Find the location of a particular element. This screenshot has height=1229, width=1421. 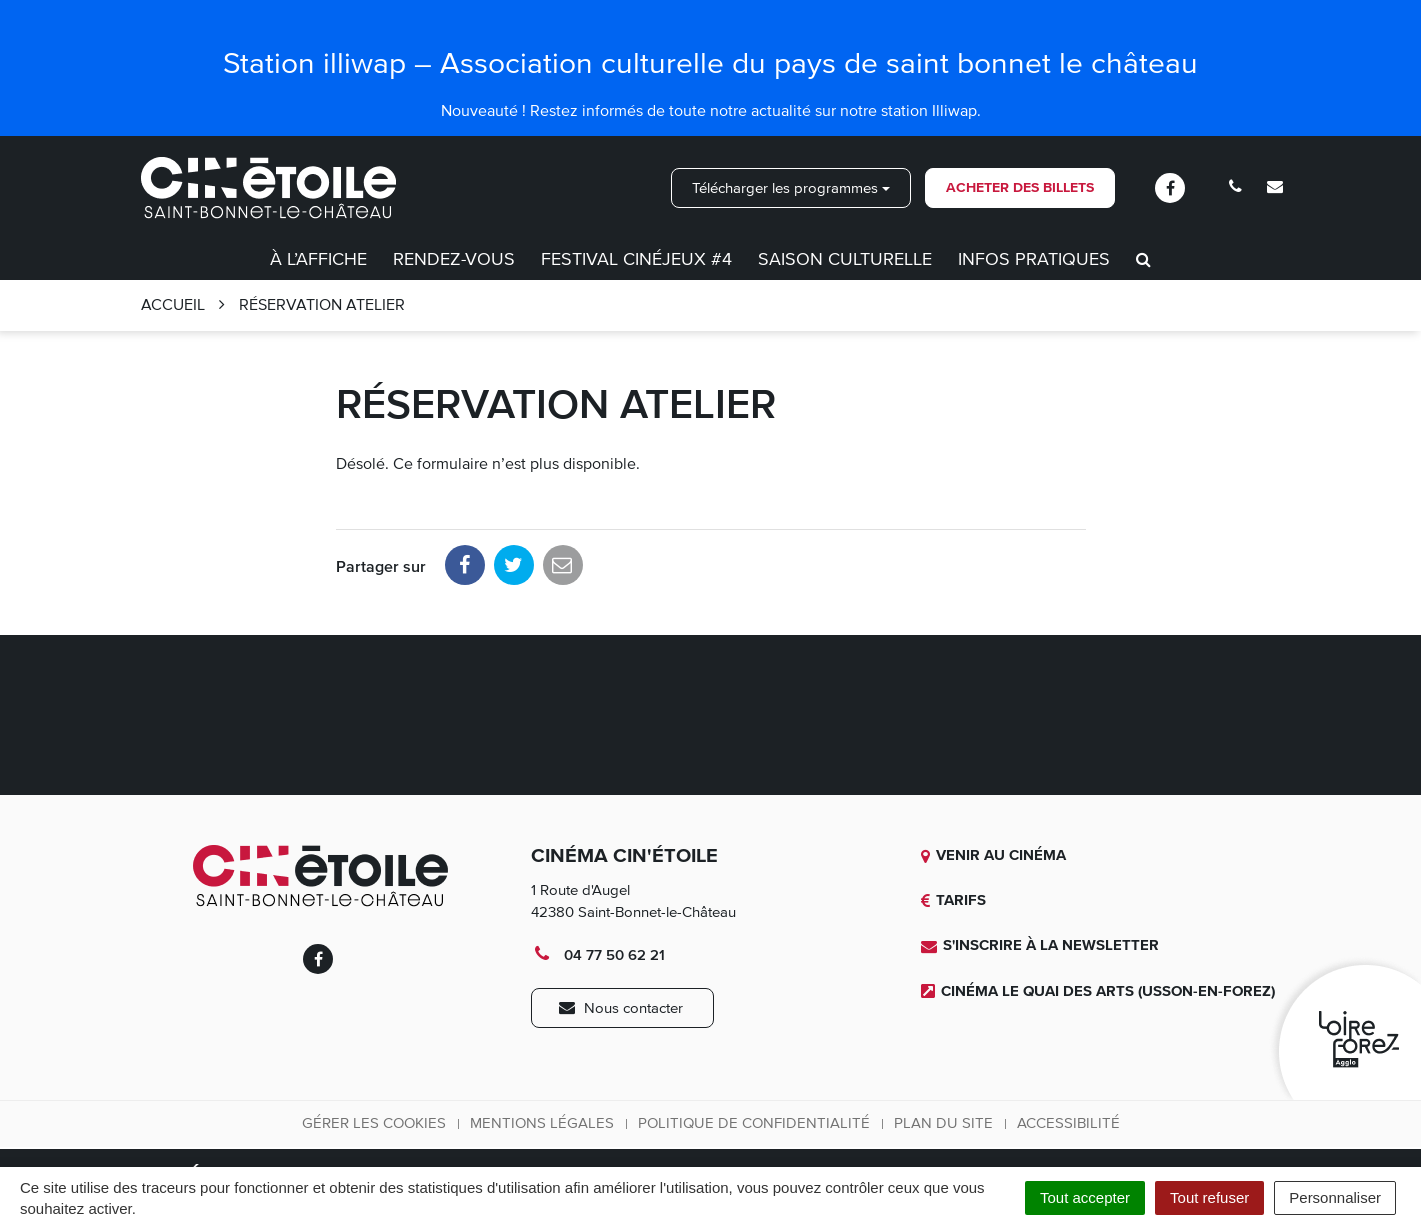

Nous contacter is located at coordinates (621, 1008).